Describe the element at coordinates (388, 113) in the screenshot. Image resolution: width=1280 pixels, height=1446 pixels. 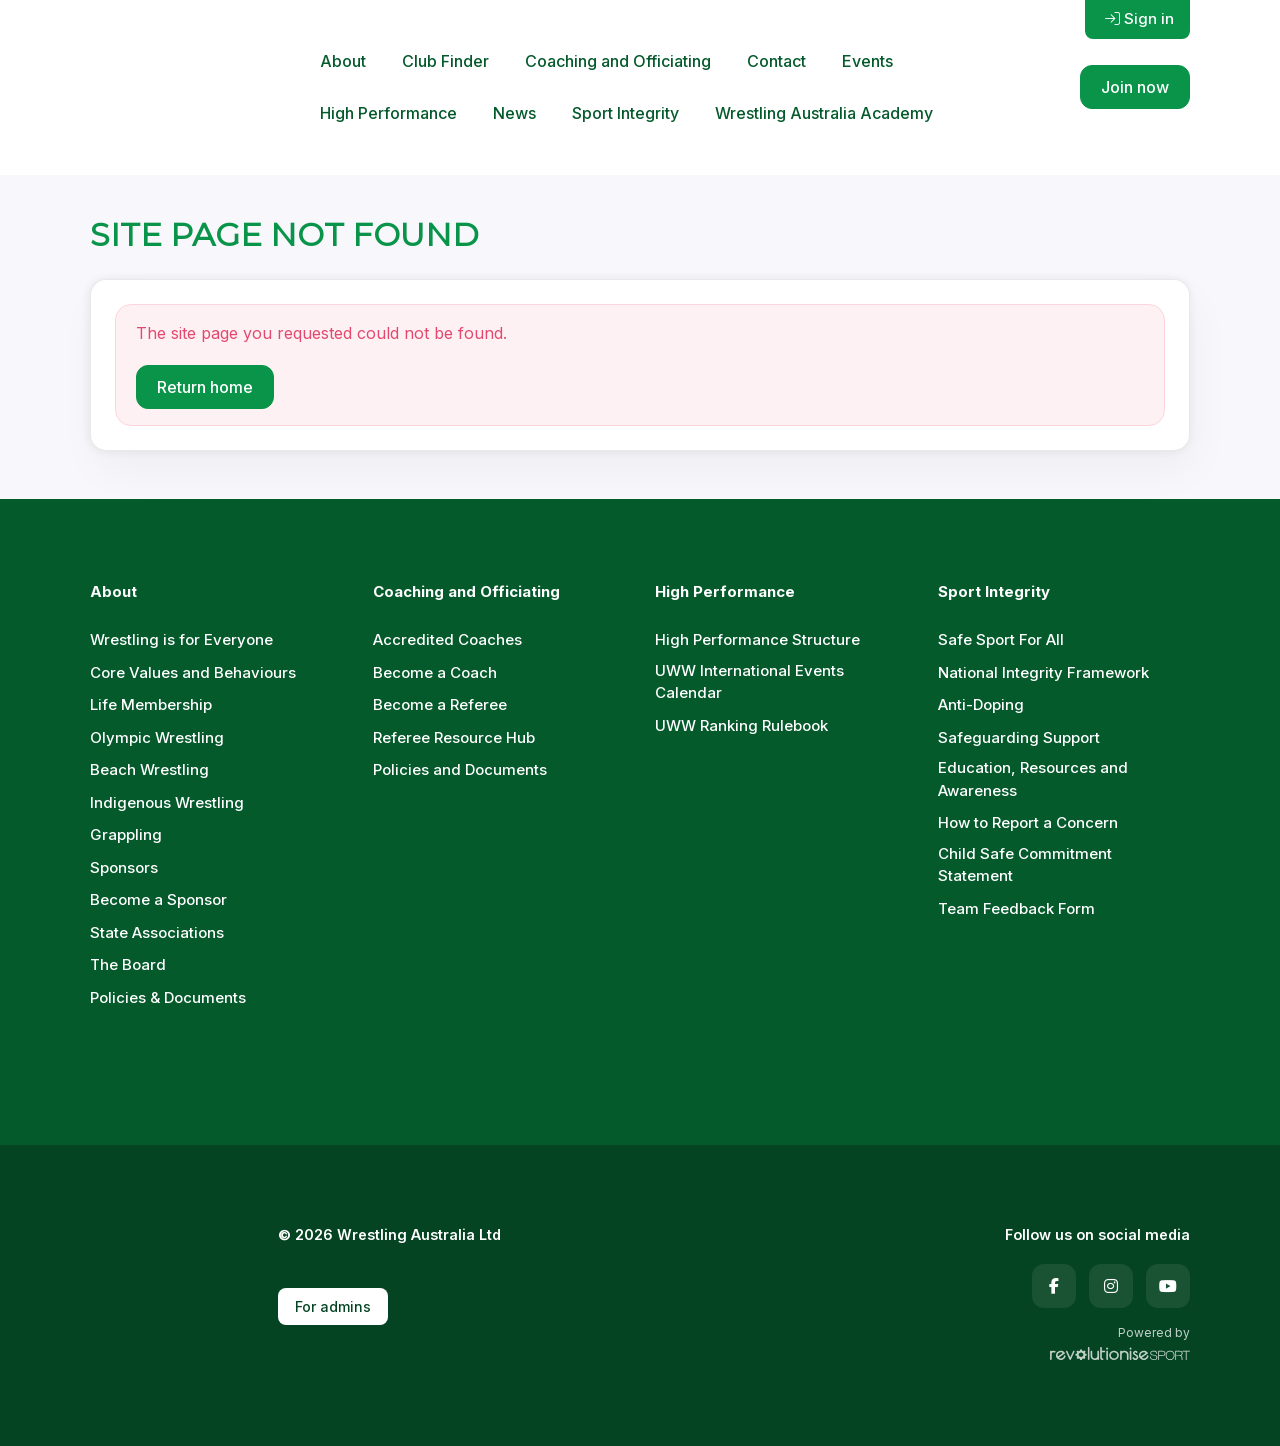
I see `High Performance` at that location.